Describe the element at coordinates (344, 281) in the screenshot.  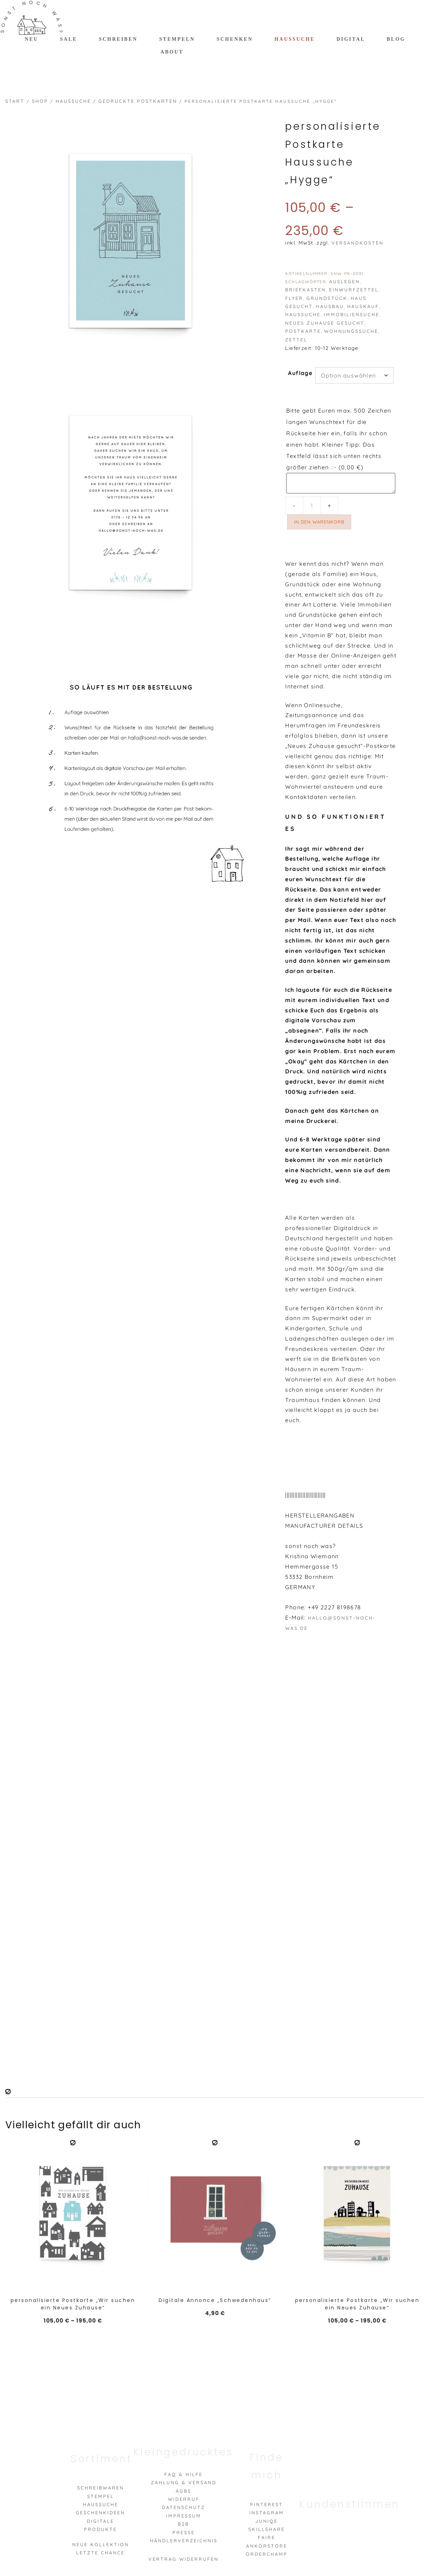
I see `auslegen` at that location.